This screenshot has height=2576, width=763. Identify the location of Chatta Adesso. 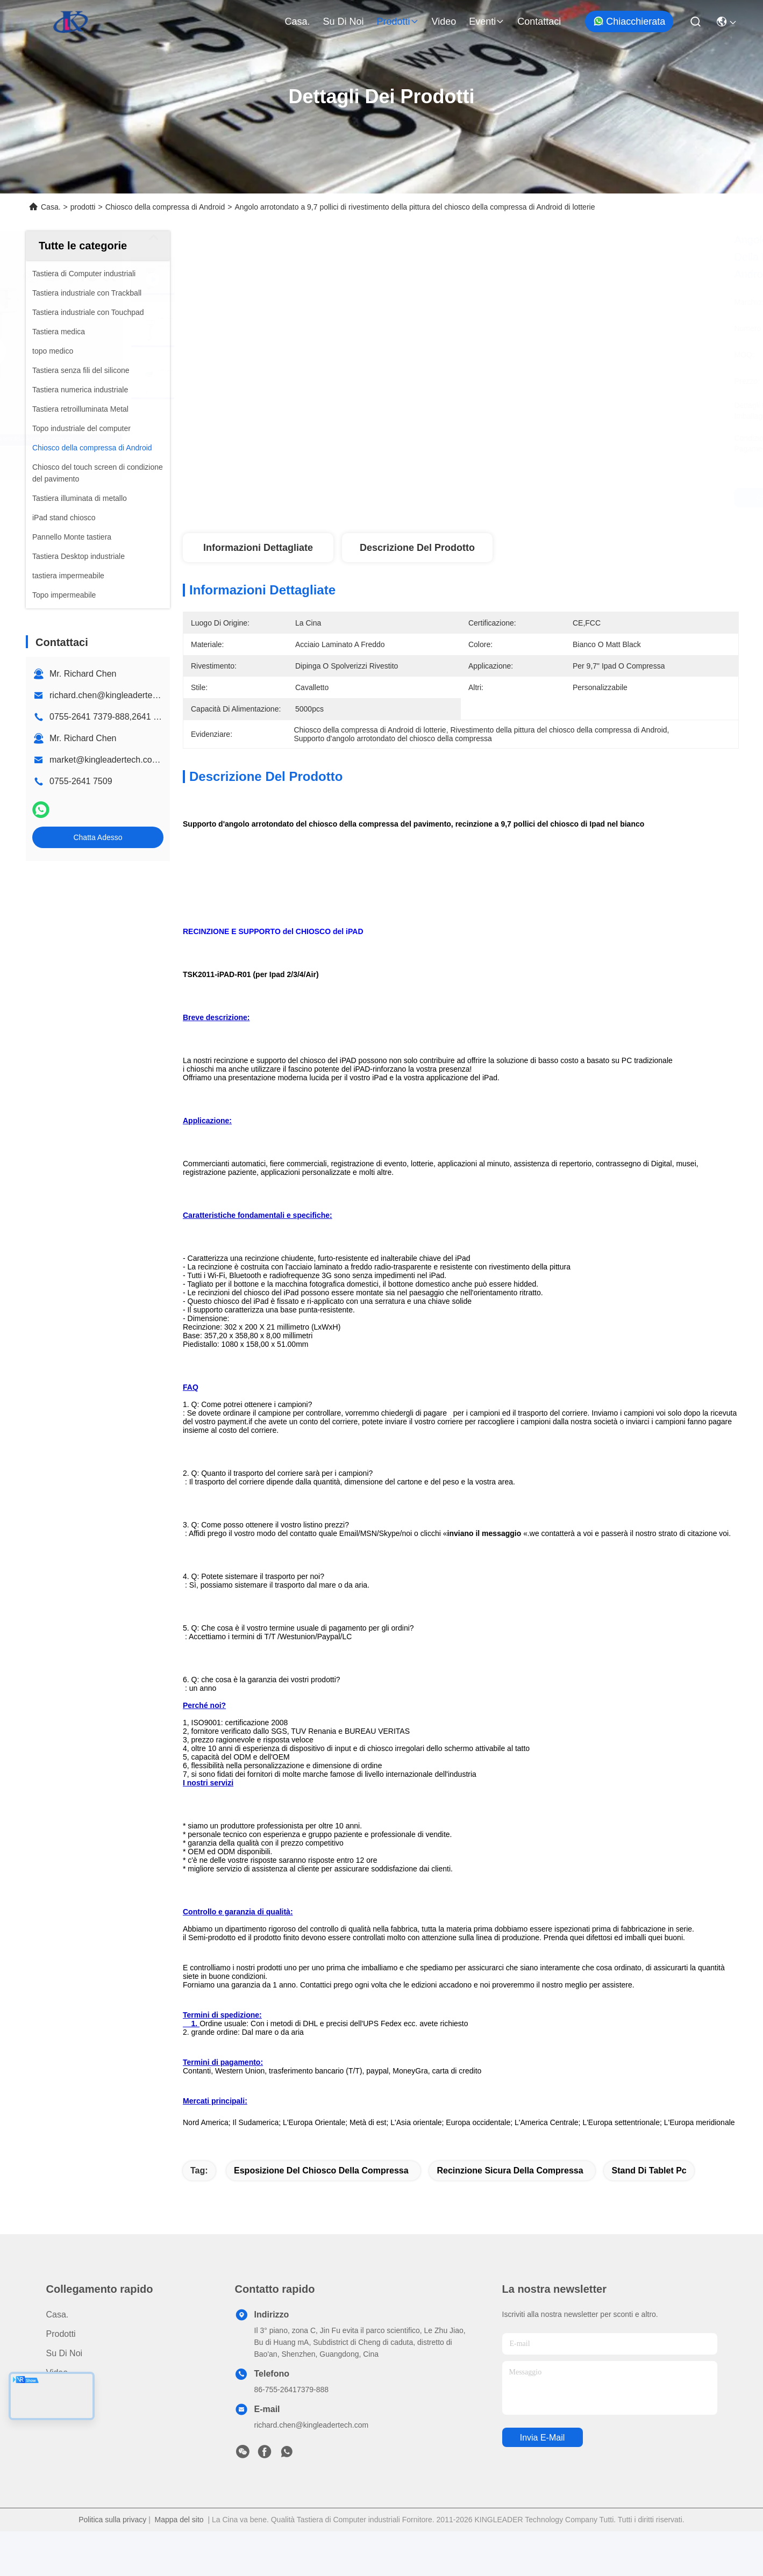
(97, 837).